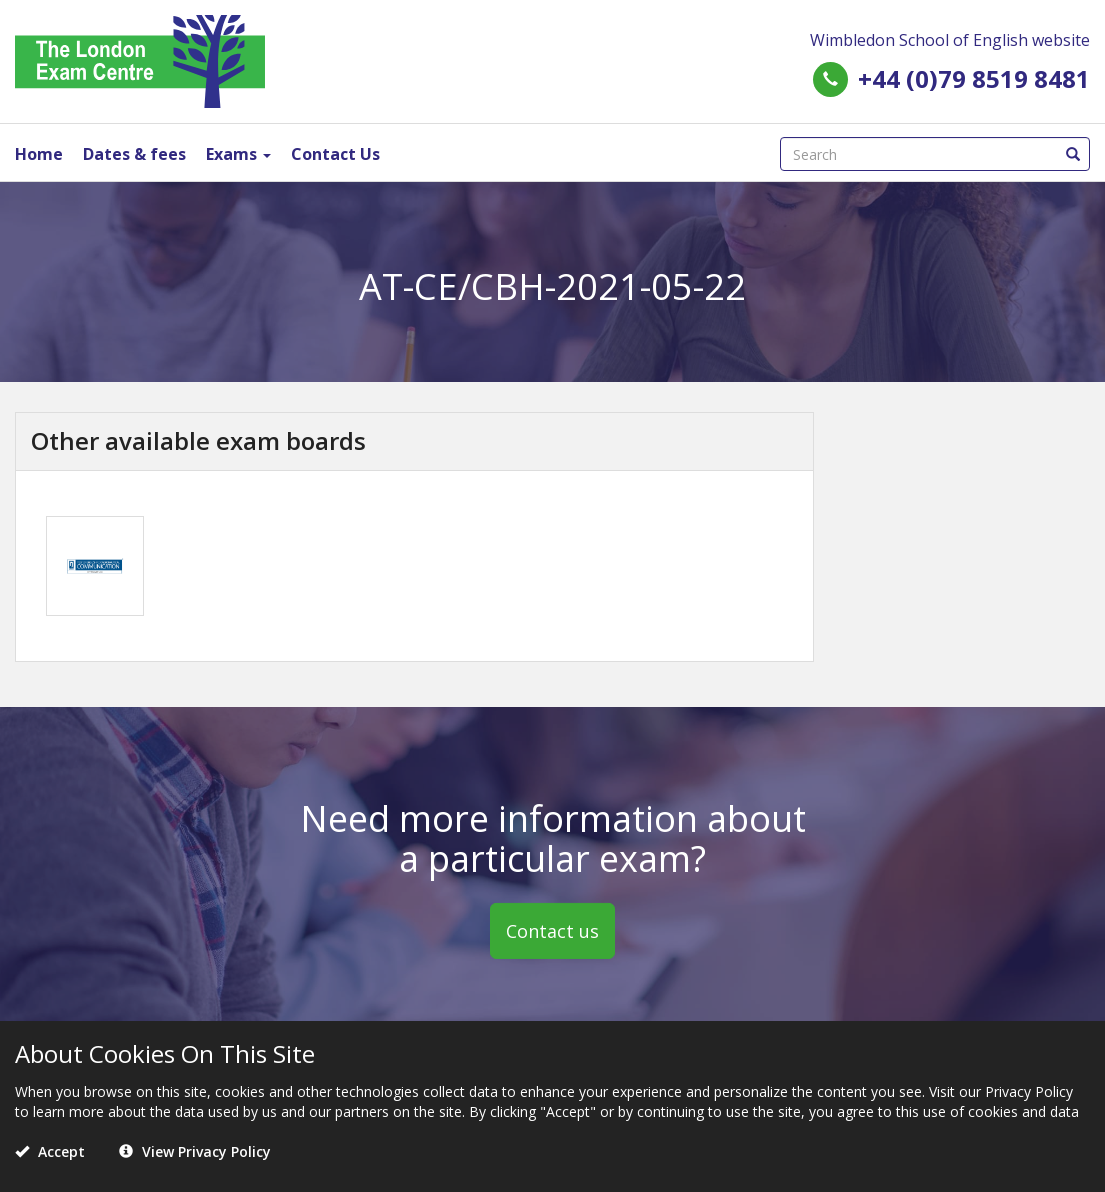 This screenshot has width=1105, height=1192. Describe the element at coordinates (50, 1151) in the screenshot. I see `Accept` at that location.